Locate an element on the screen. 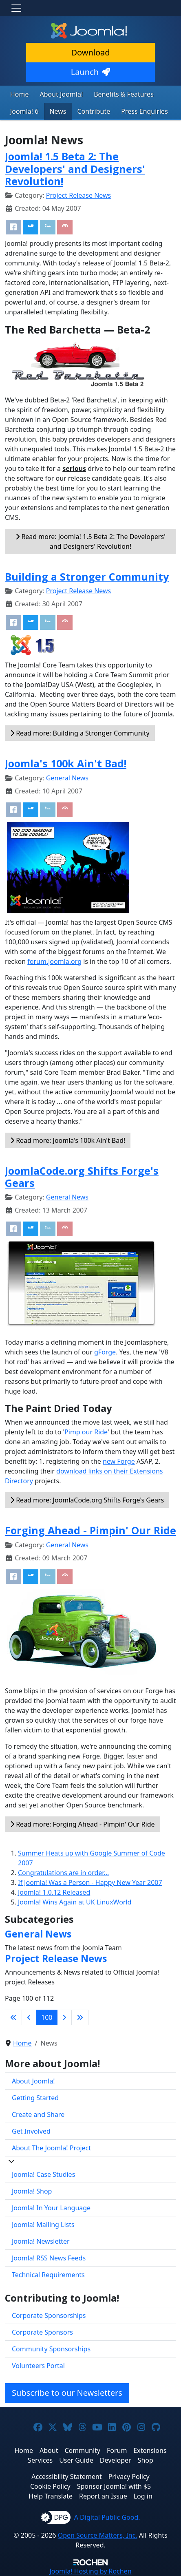 The width and height of the screenshot is (181, 2576). If Joomla! Was a Person - Happy New Year 2007 is located at coordinates (90, 1882).